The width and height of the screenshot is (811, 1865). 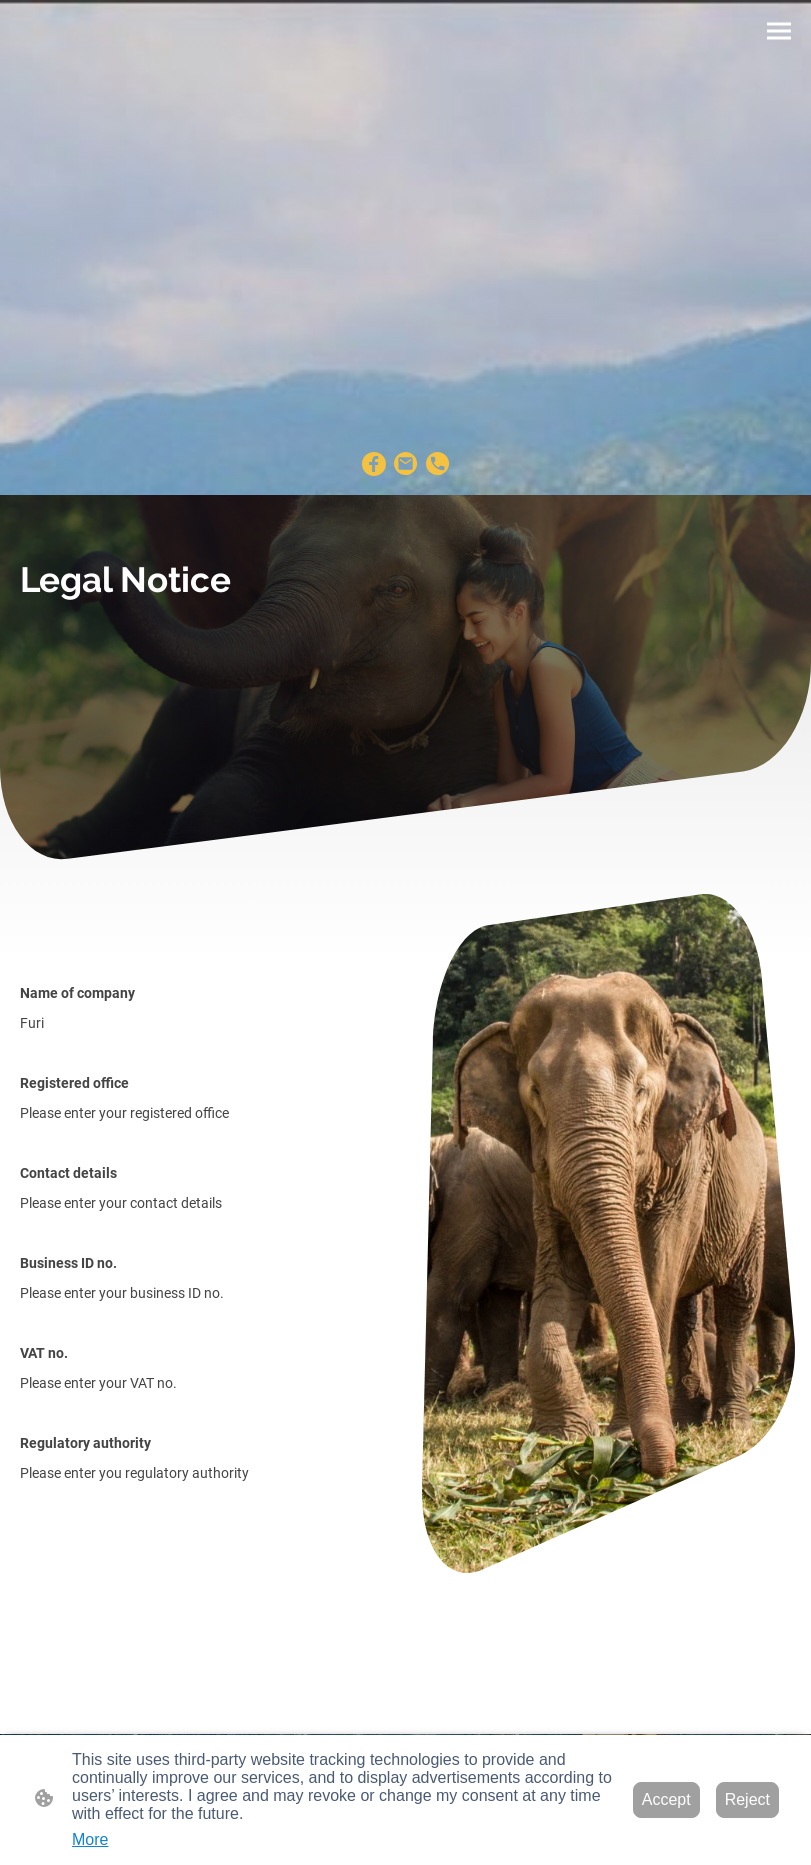 I want to click on More, so click(x=90, y=1839).